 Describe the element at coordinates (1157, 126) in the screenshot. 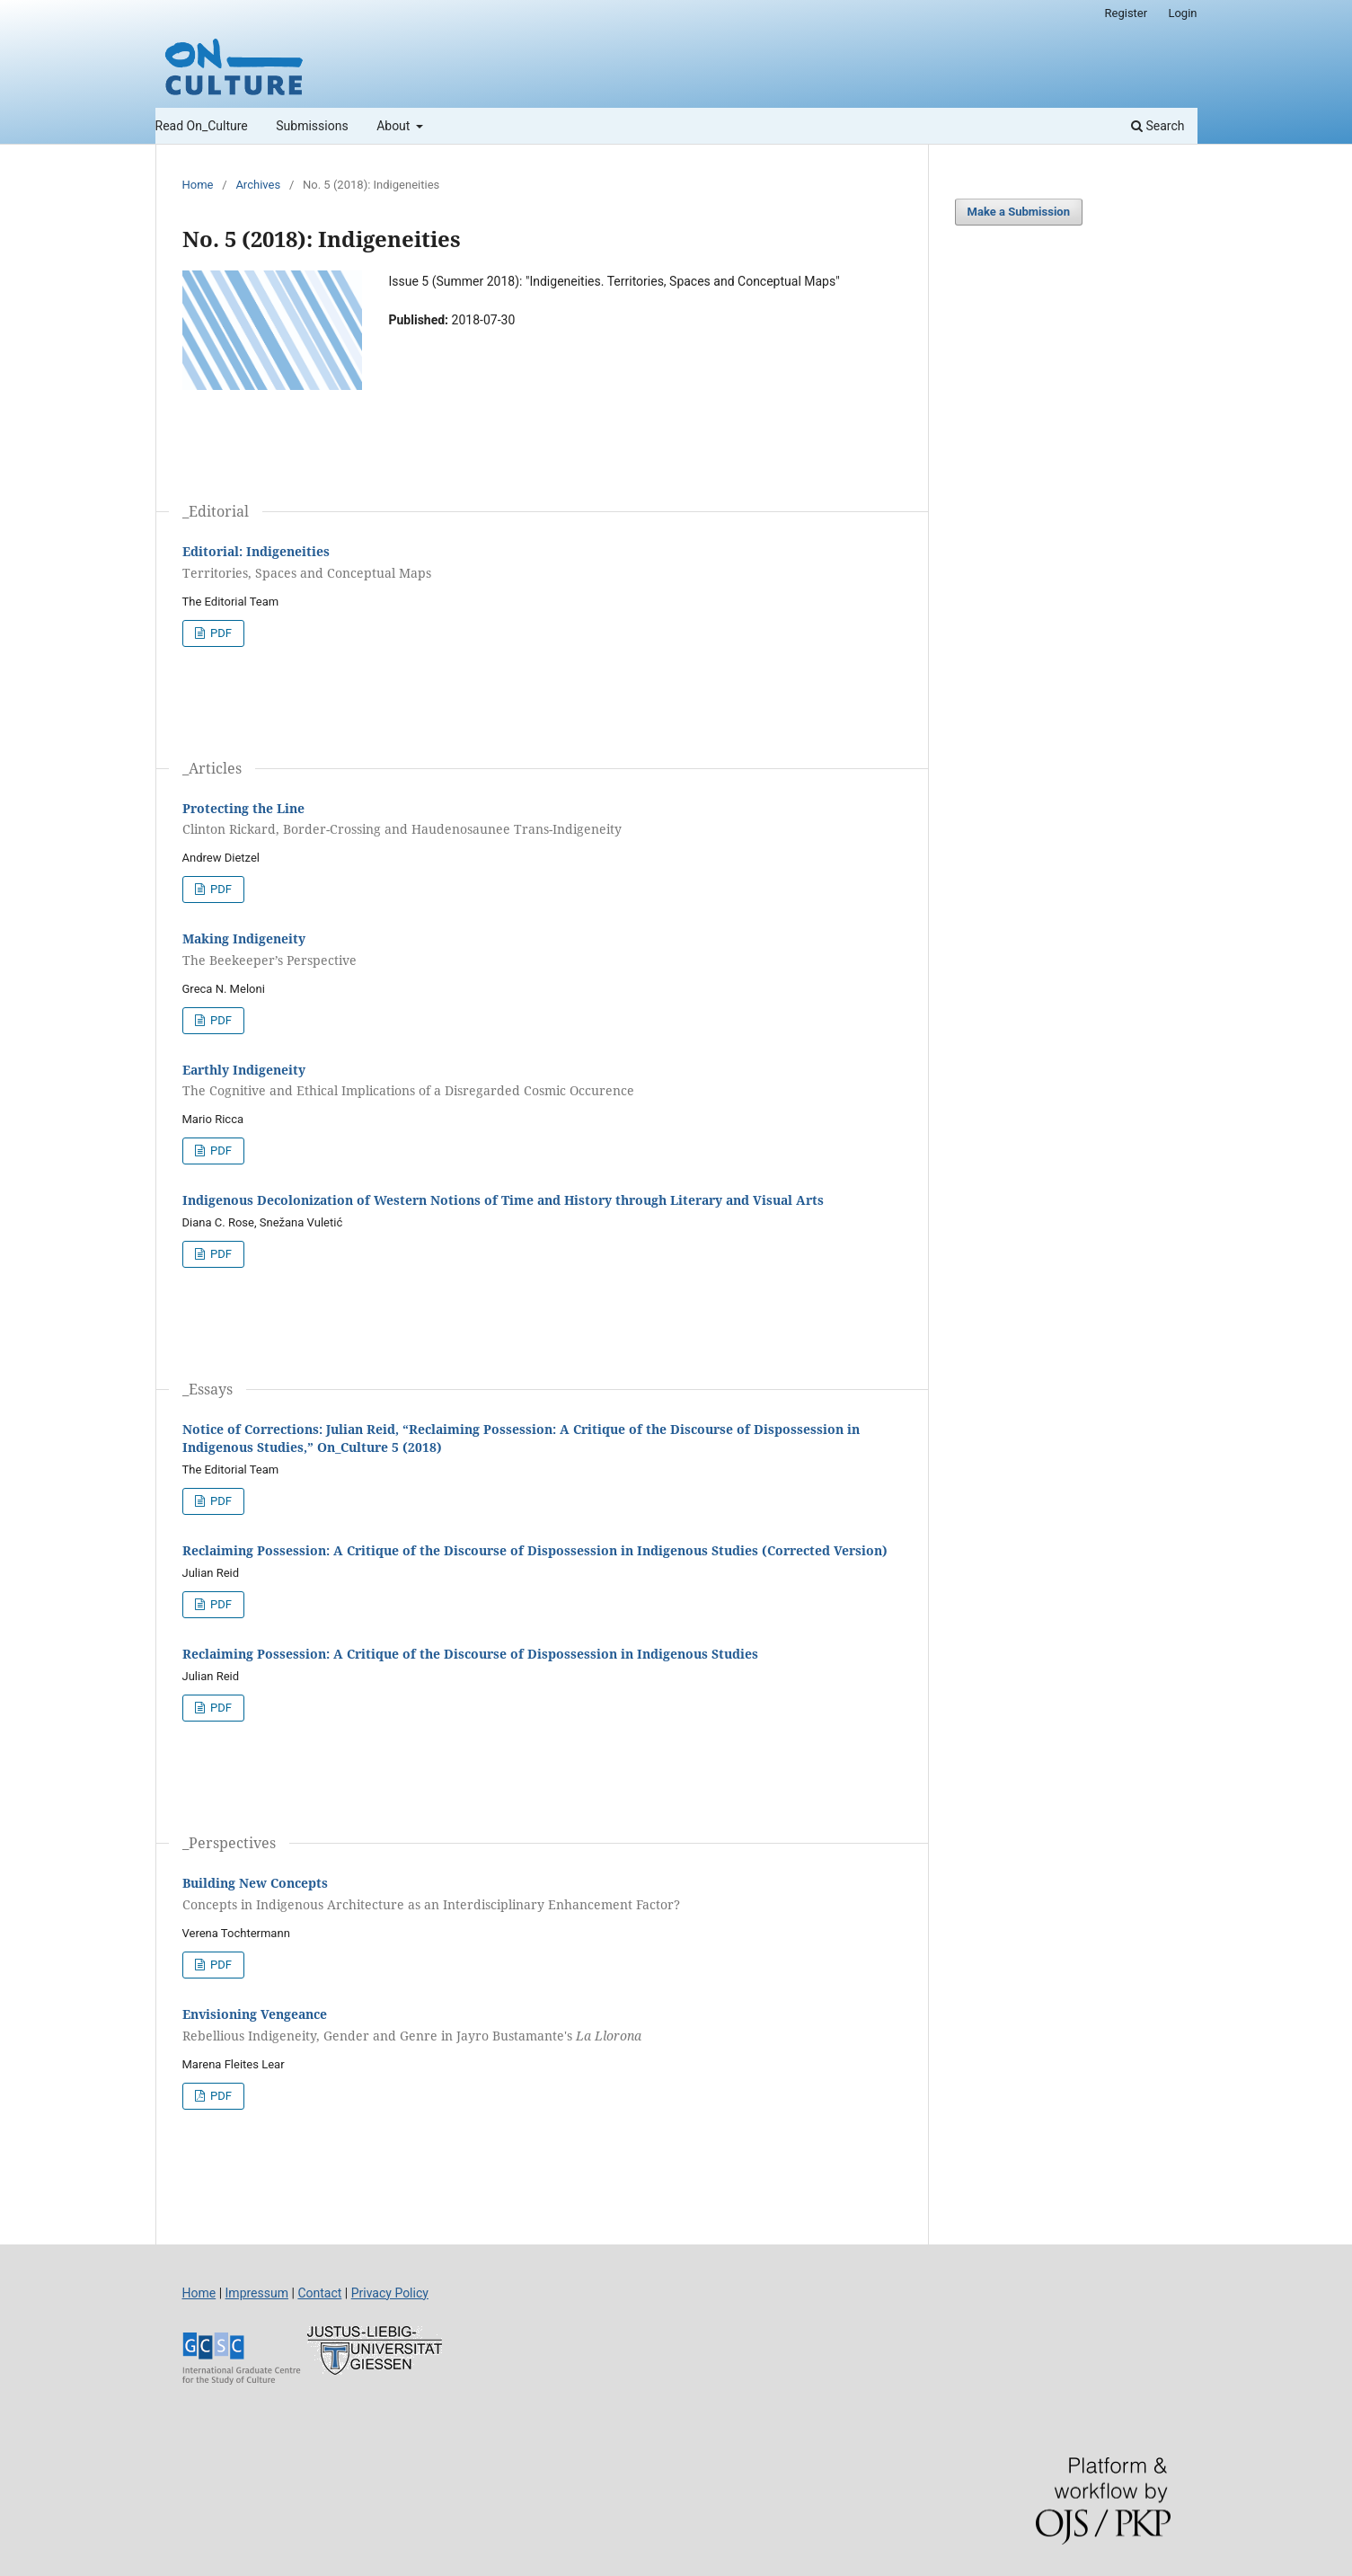

I see `Search` at that location.